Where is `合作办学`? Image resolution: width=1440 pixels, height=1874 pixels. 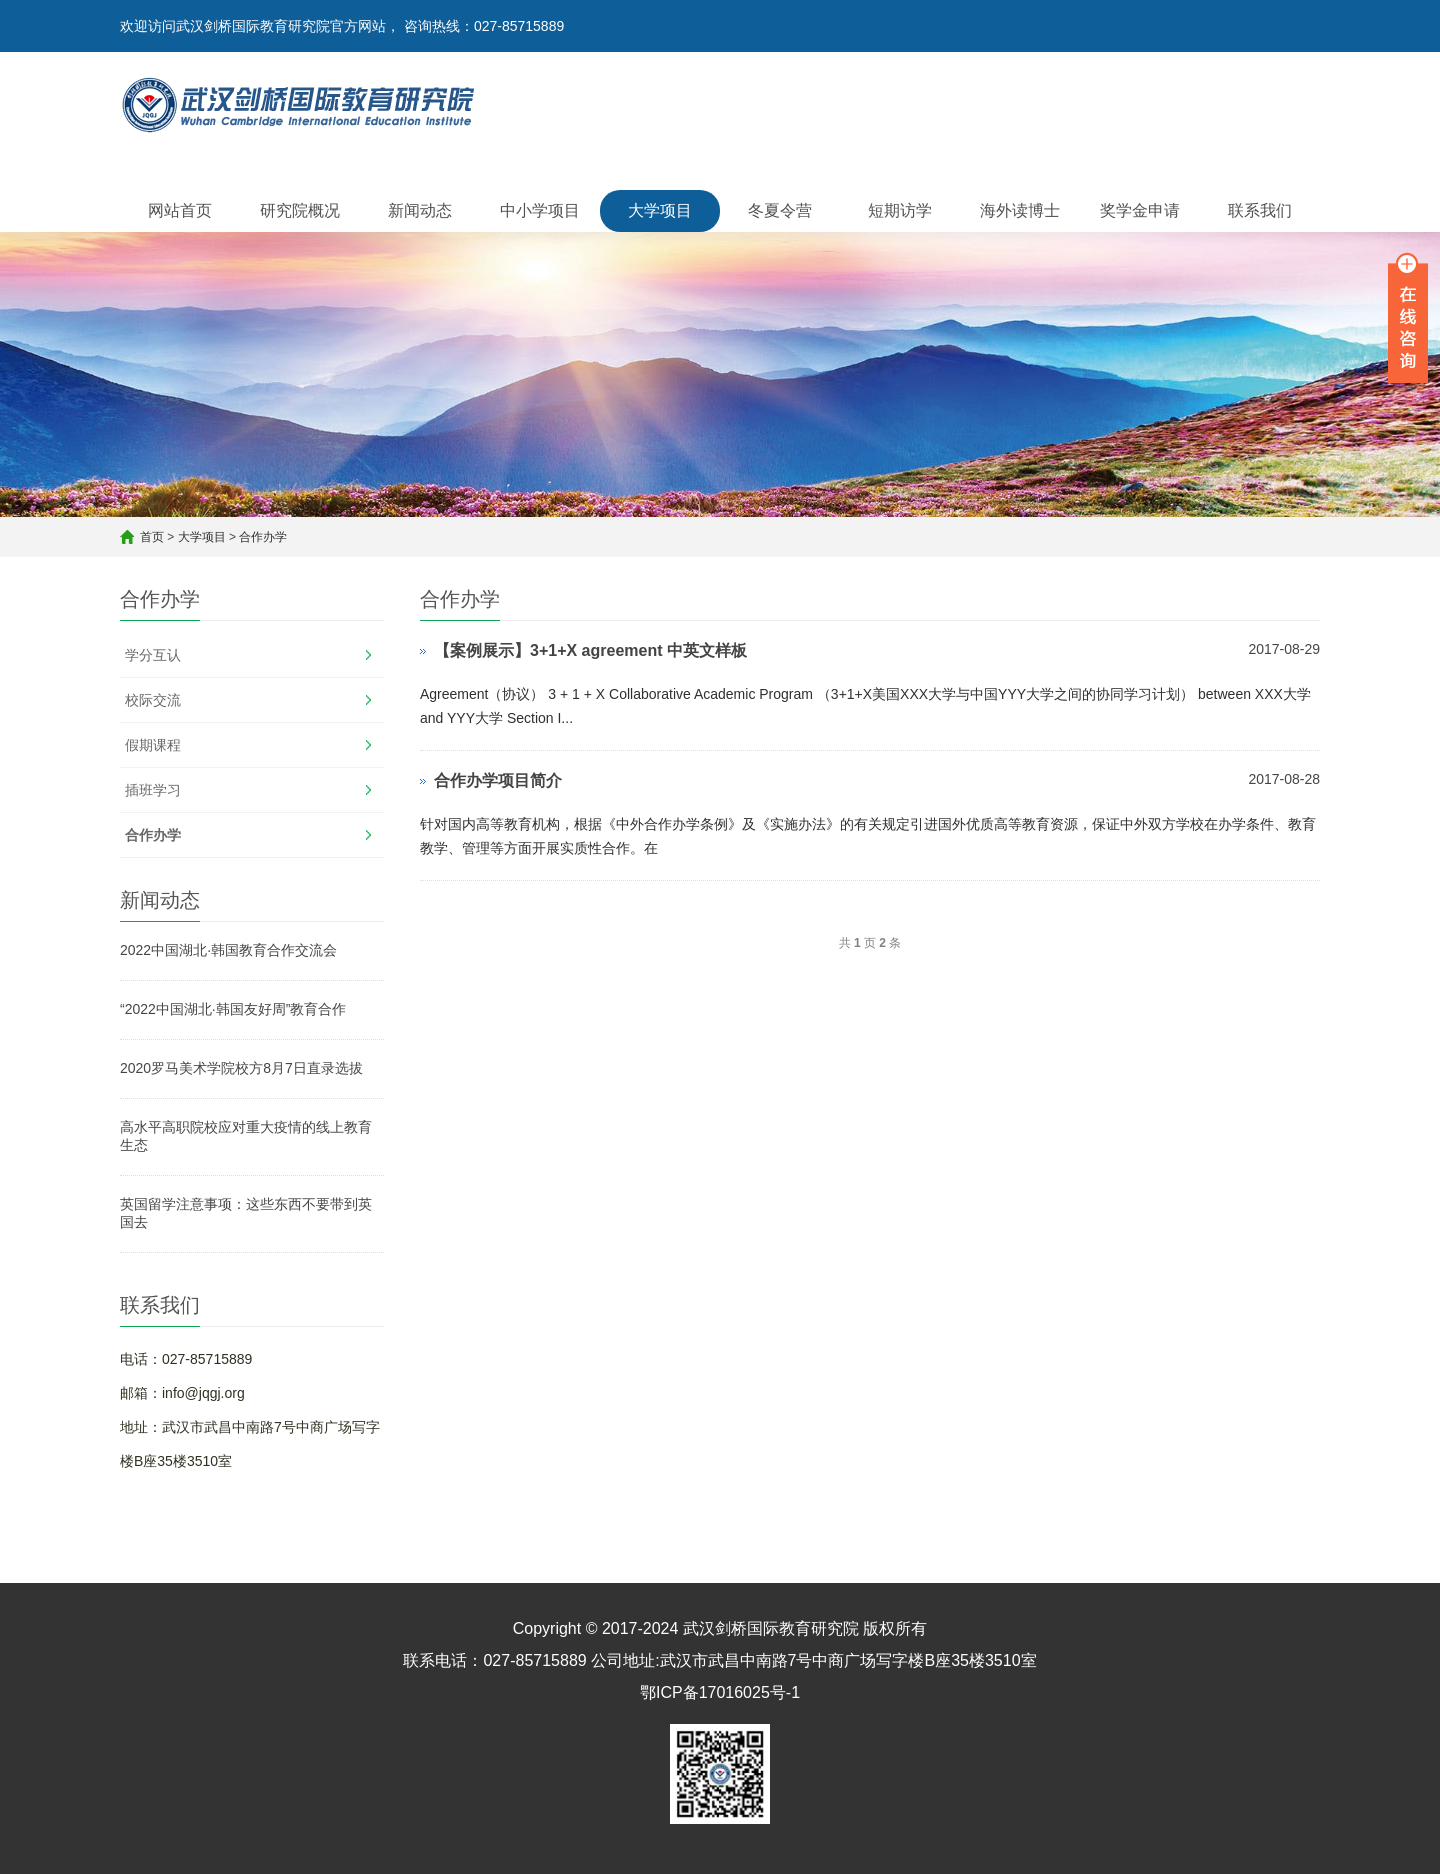
合作办学 is located at coordinates (263, 537).